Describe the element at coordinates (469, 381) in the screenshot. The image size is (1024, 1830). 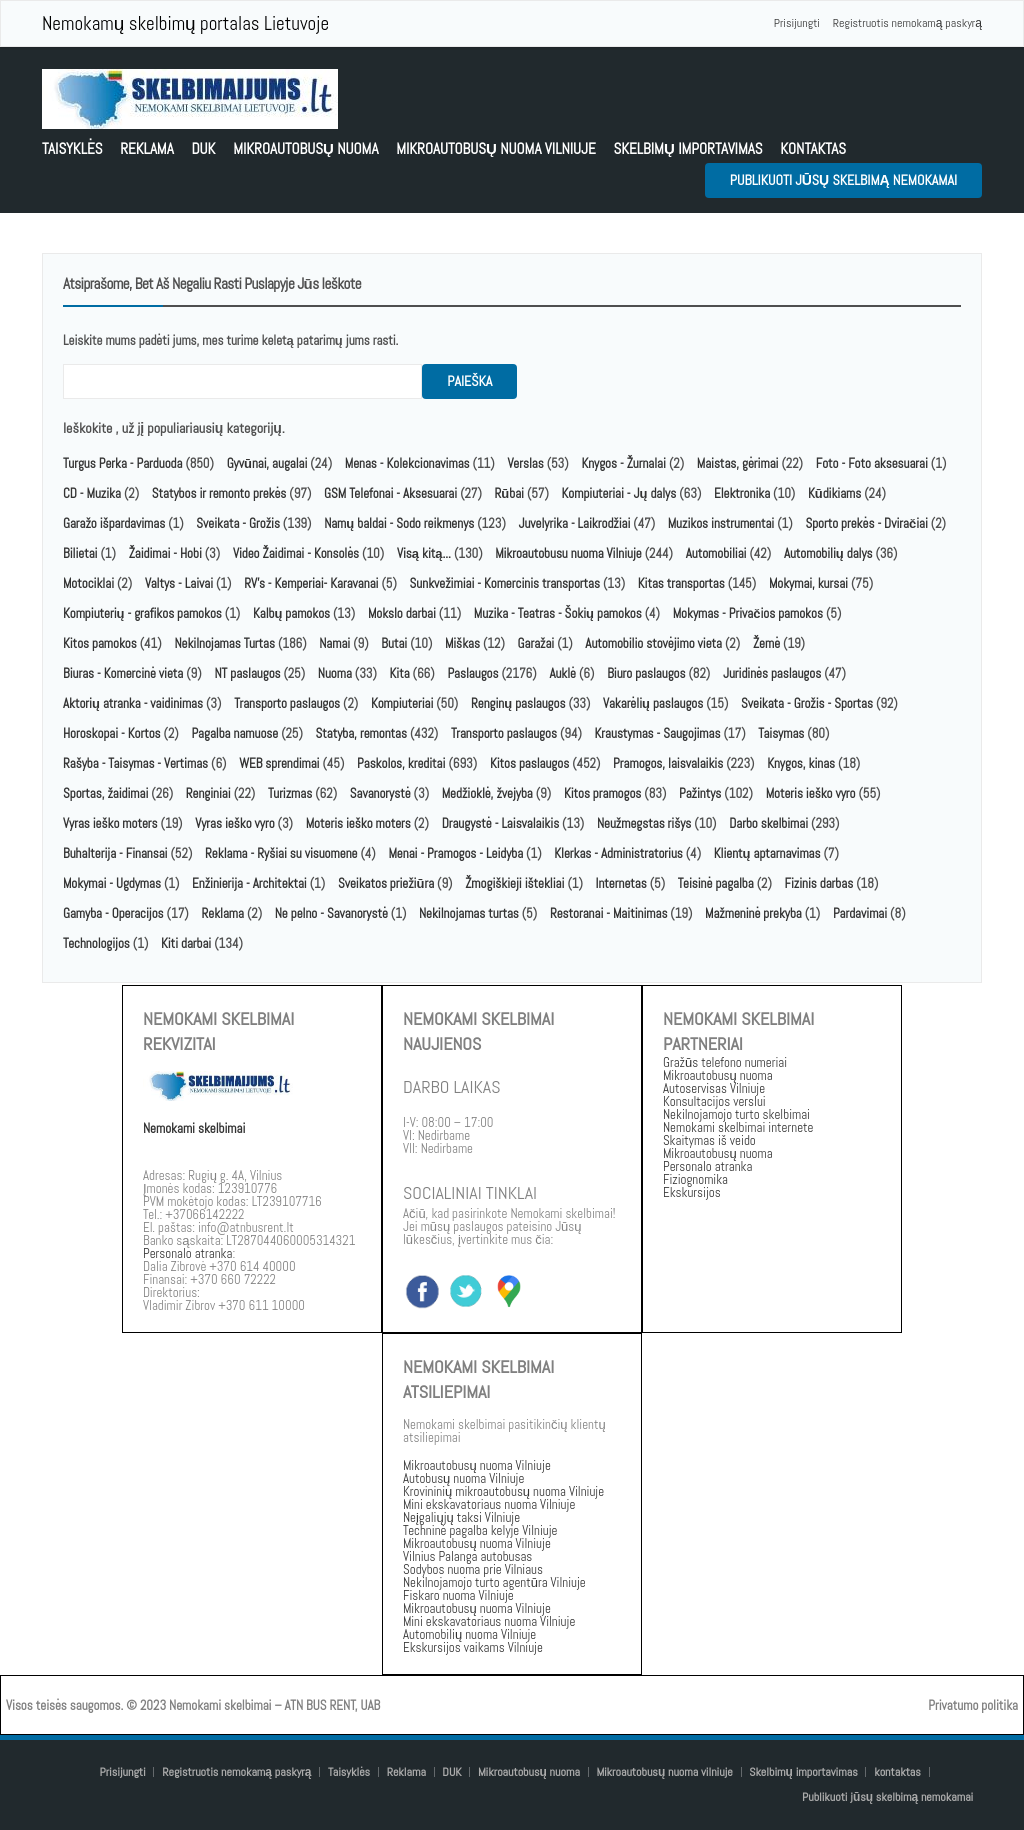
I see `paieška` at that location.